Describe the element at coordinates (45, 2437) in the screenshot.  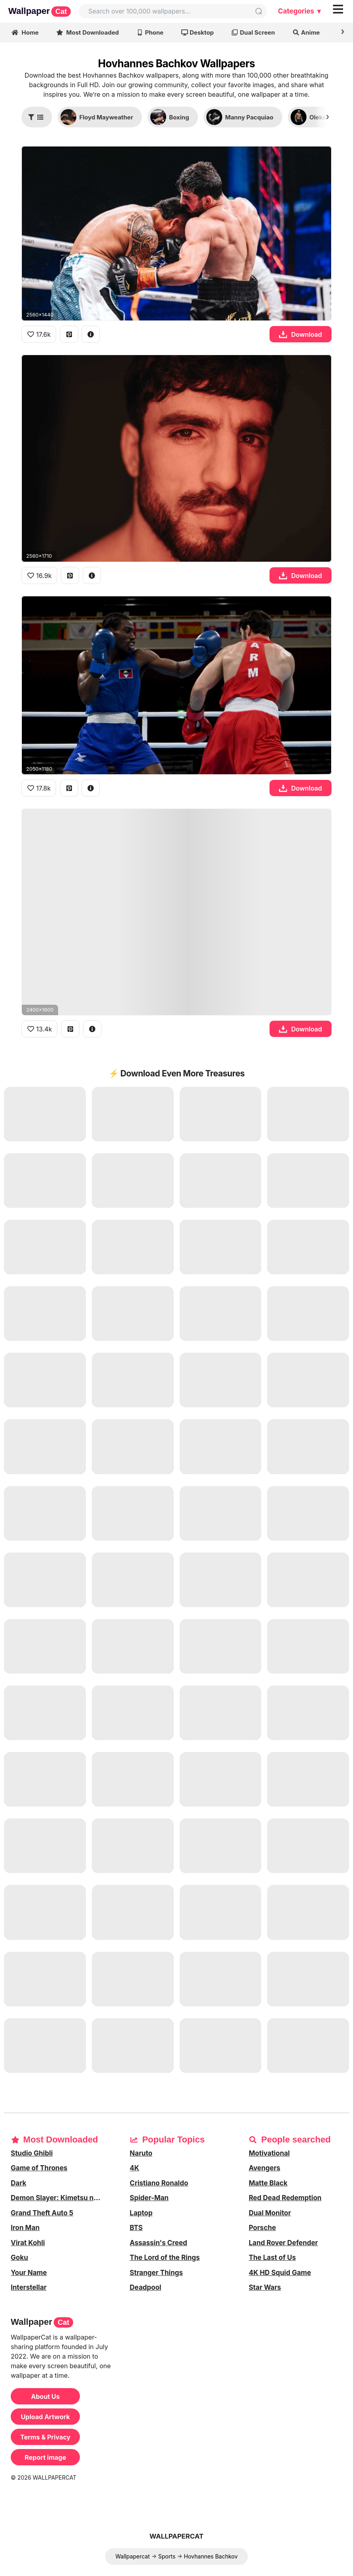
I see `Terms & Privacy` at that location.